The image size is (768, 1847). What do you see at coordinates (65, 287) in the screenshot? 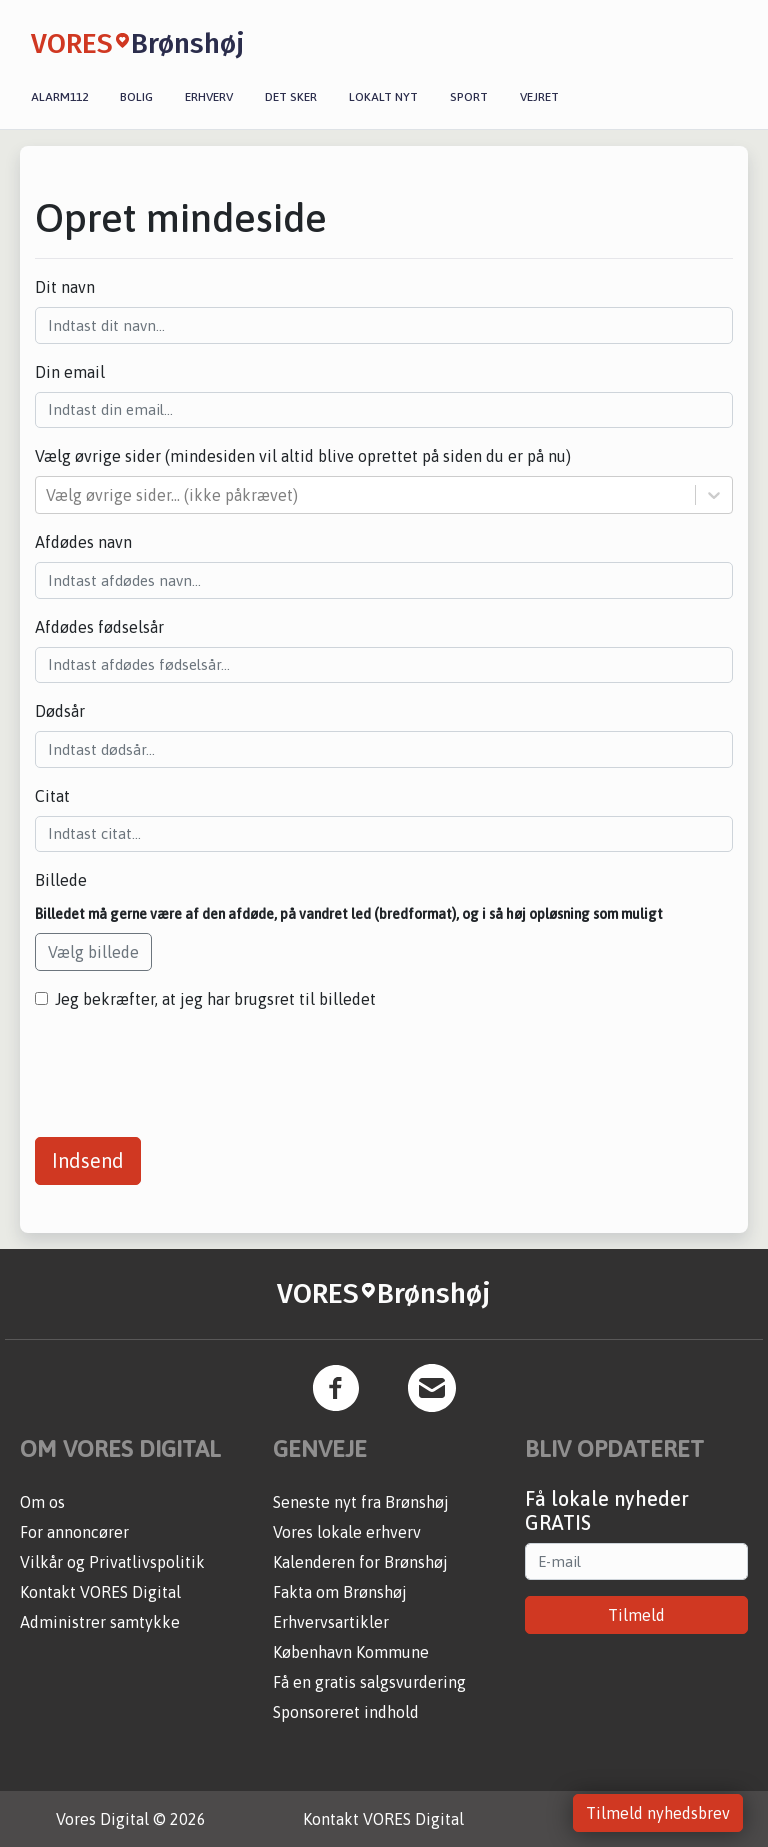
I see `Dit navn` at bounding box center [65, 287].